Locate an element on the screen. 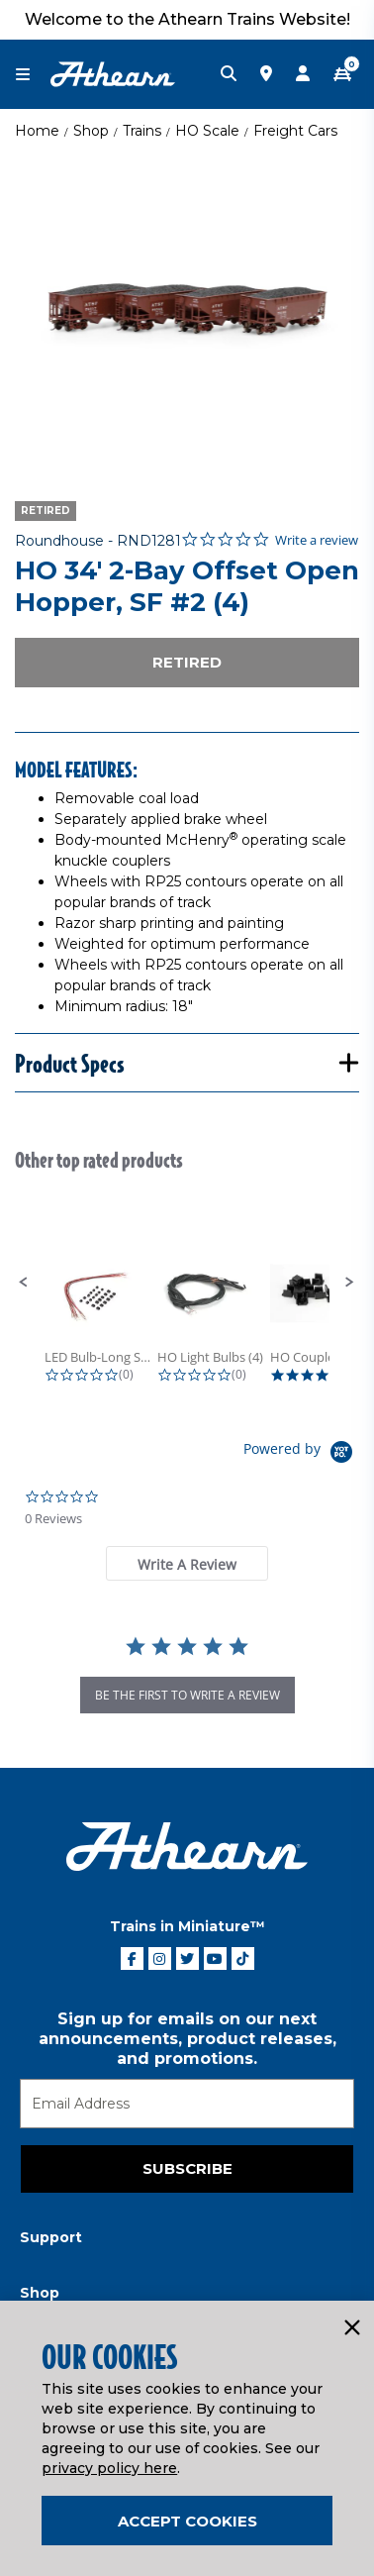 This screenshot has height=2576, width=374. Accept Cookies [Close] is located at coordinates (187, 2521).